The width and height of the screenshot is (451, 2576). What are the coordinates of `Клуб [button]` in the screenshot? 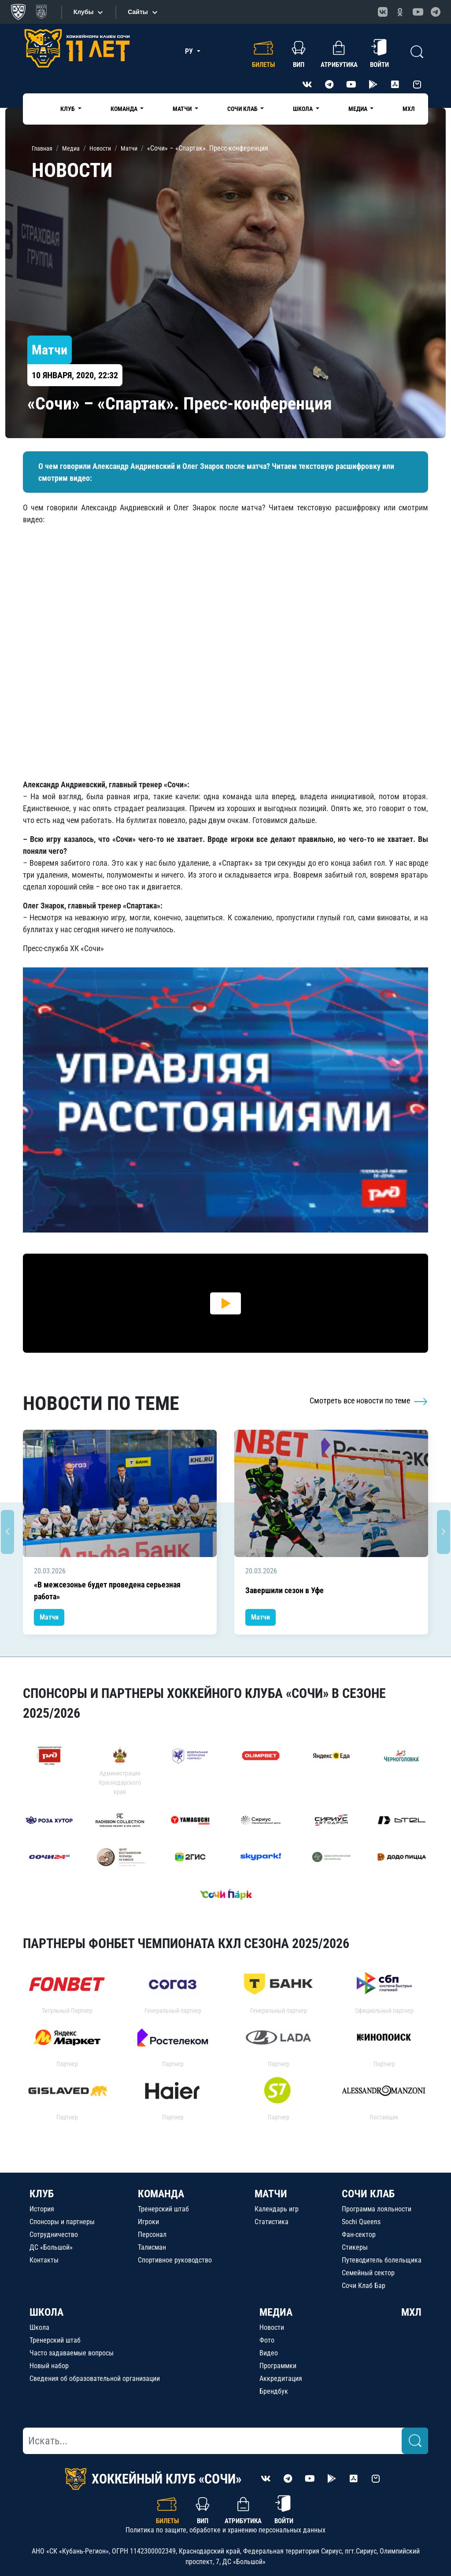 It's located at (68, 108).